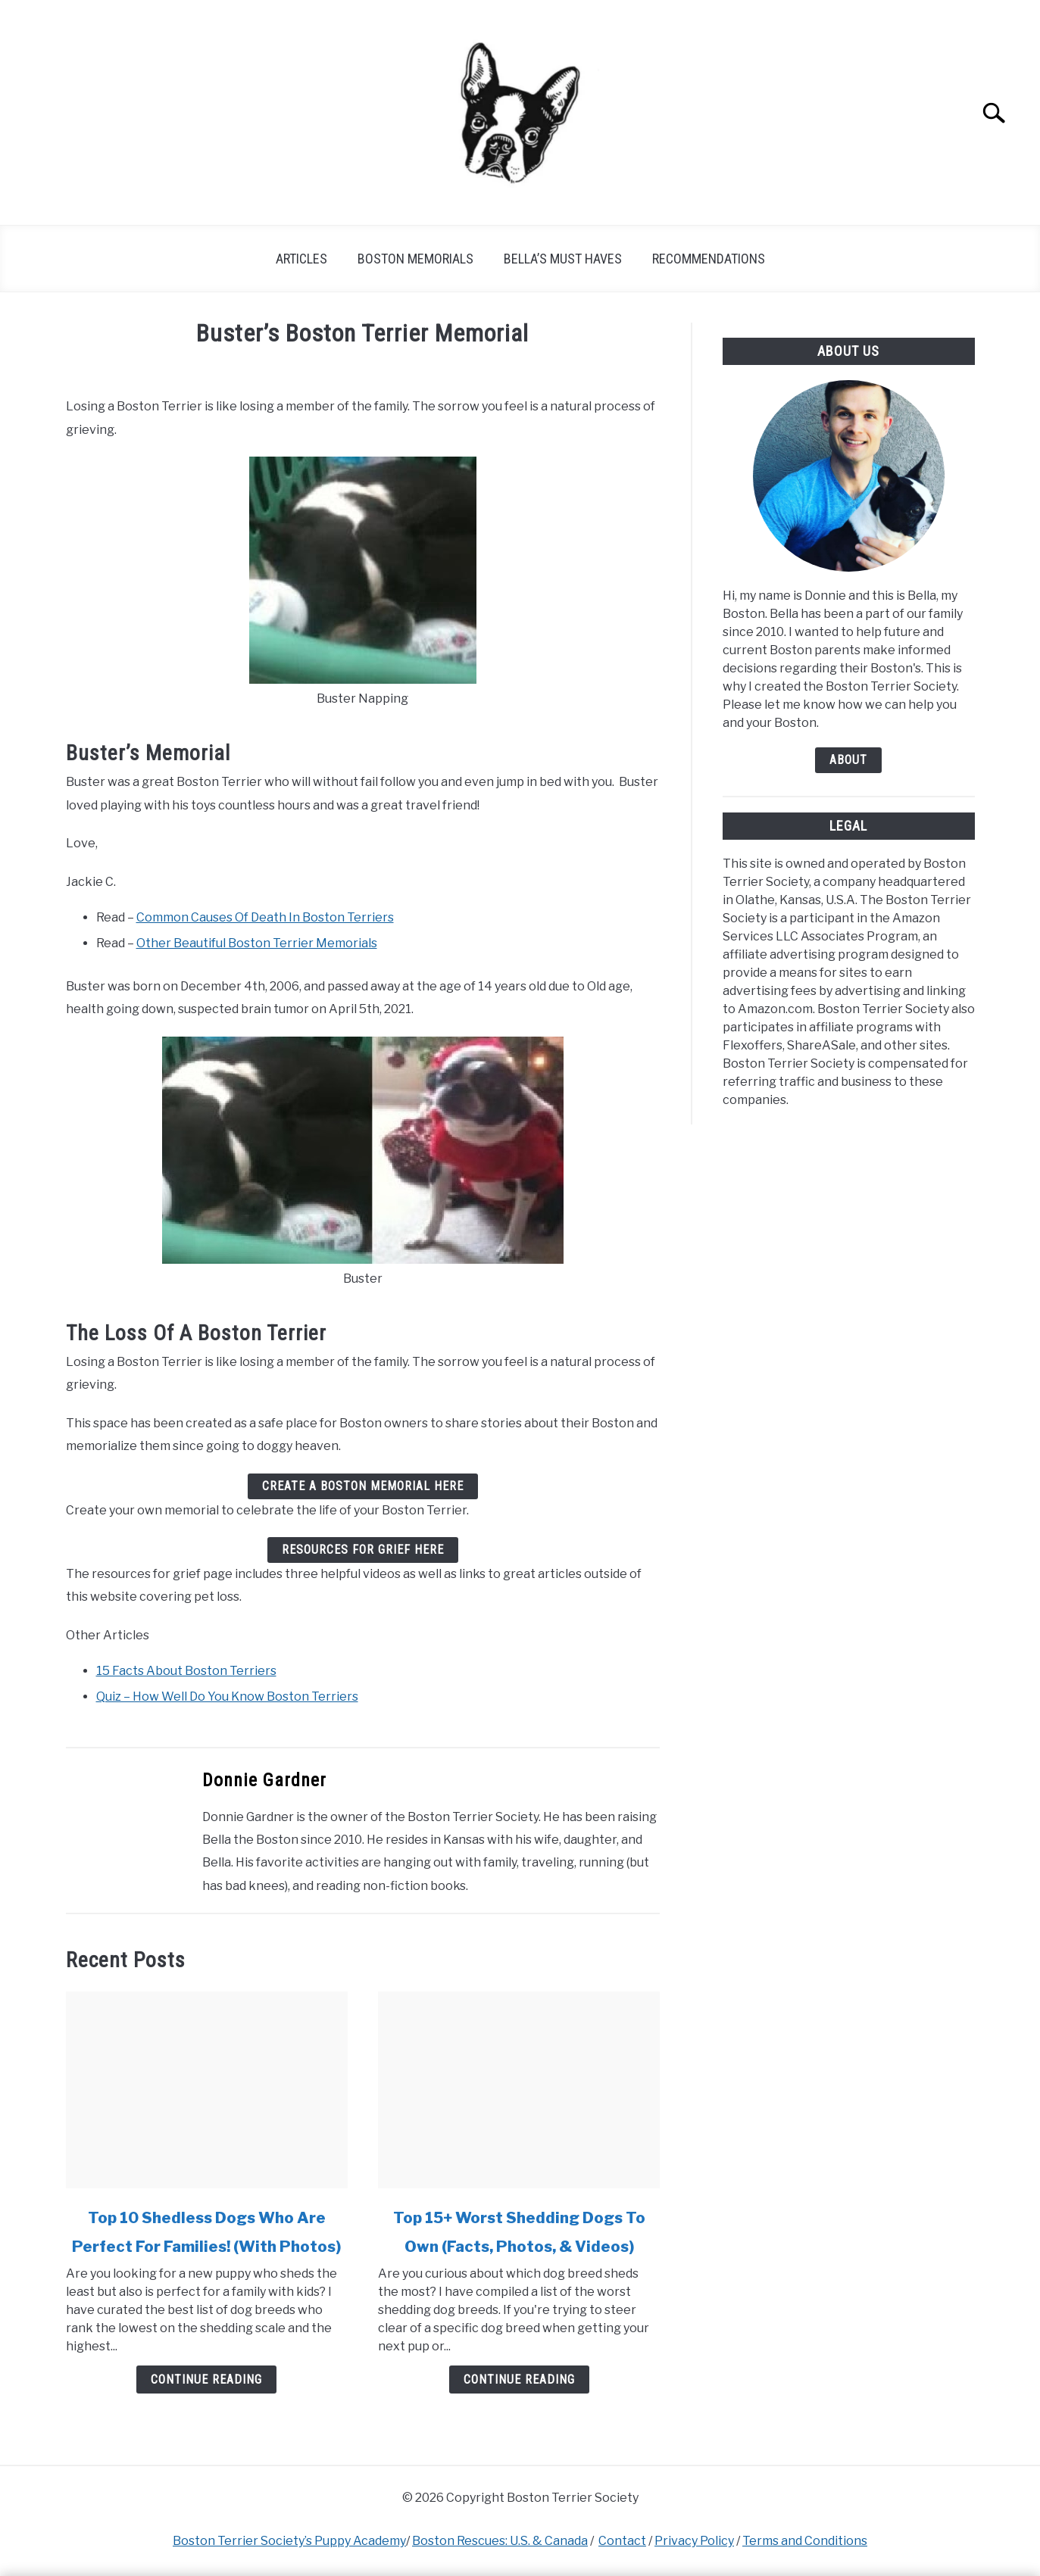  Describe the element at coordinates (301, 259) in the screenshot. I see `Articles` at that location.